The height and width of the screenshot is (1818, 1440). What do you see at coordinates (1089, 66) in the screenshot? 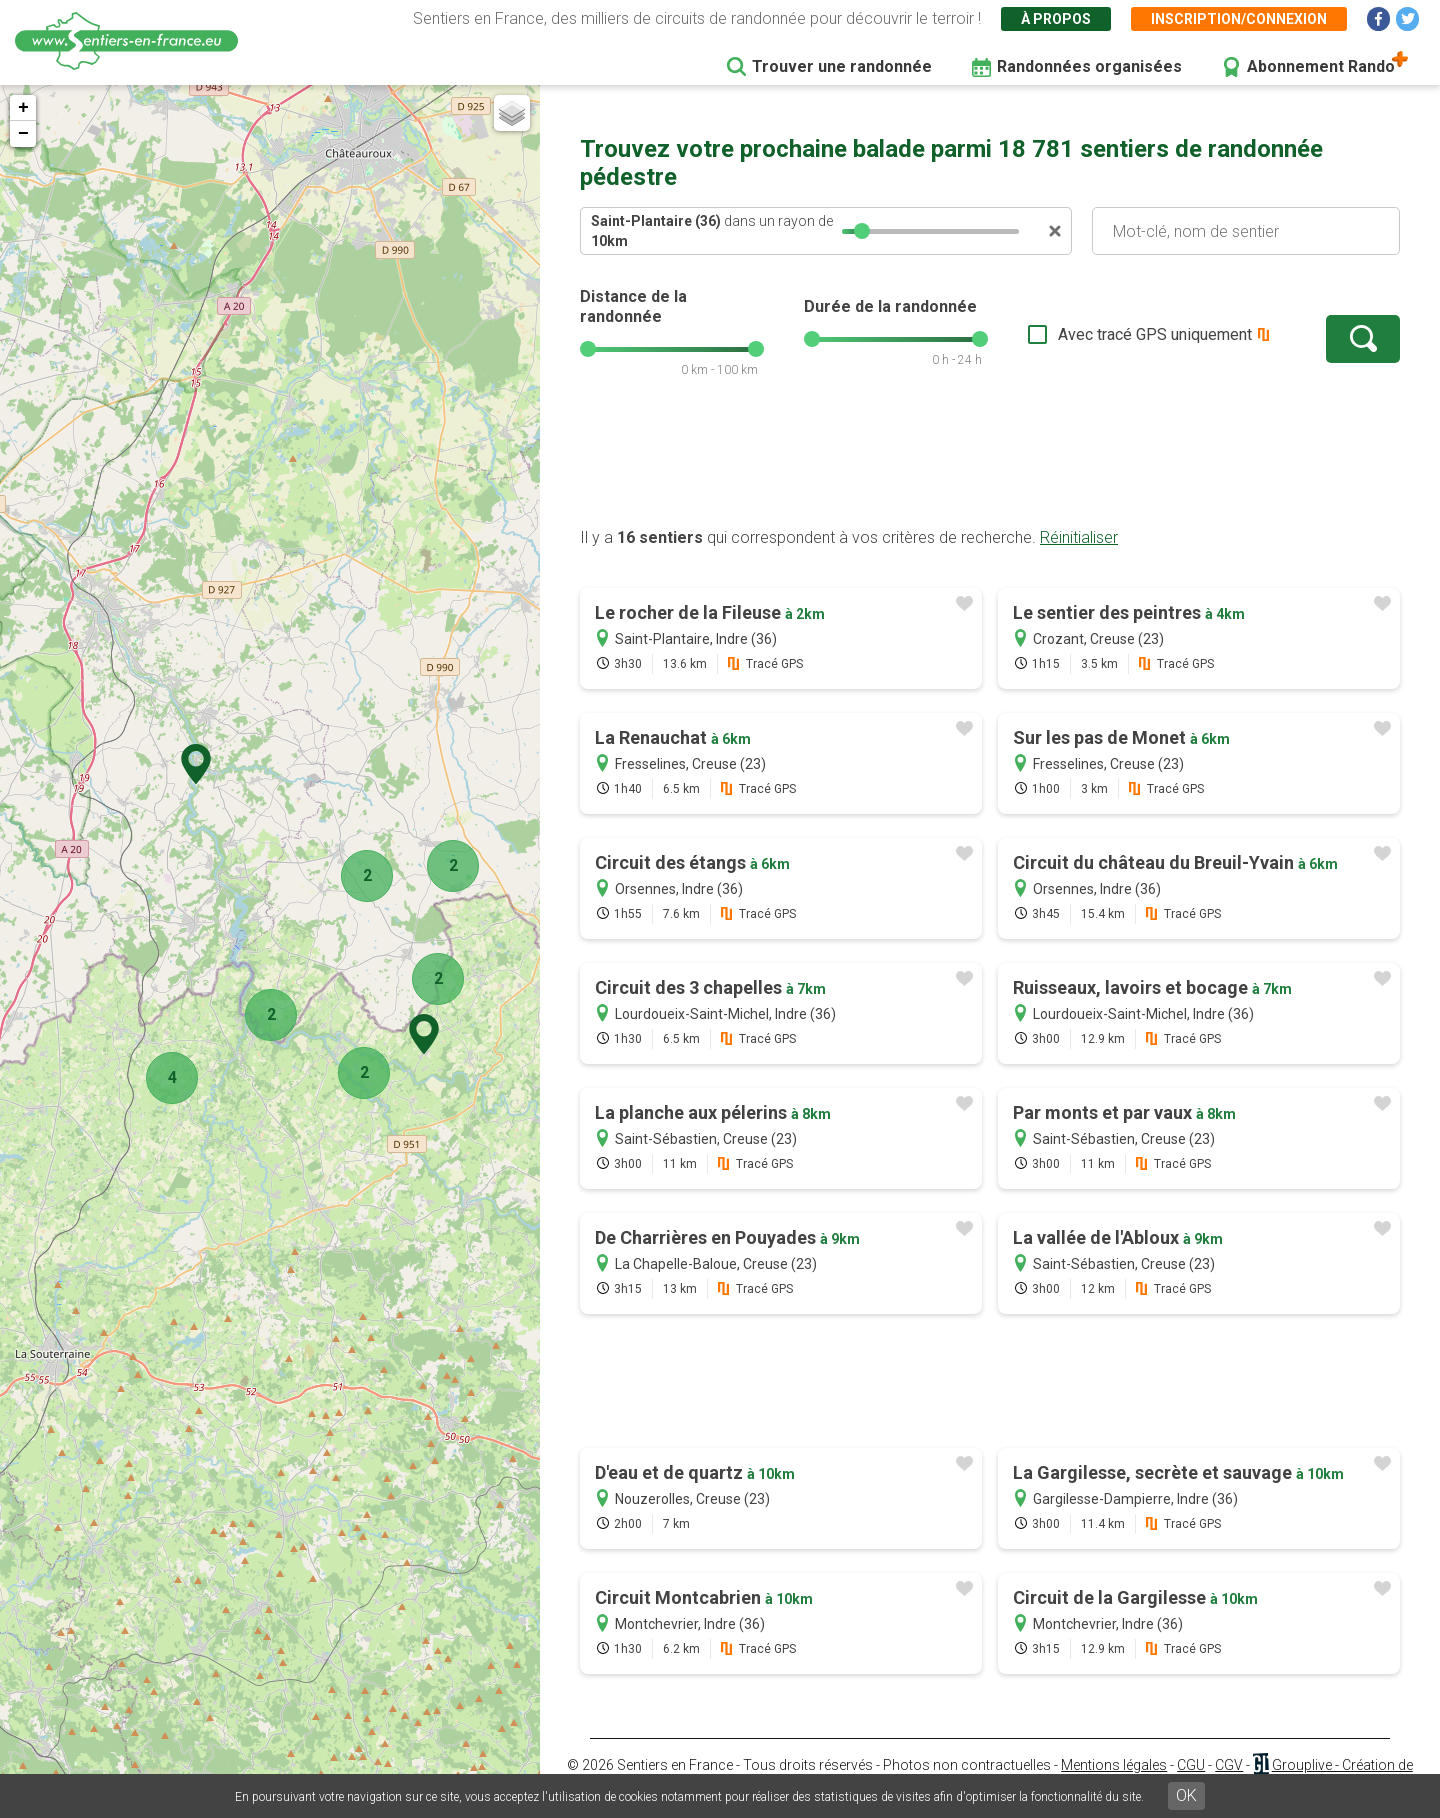
I see `Randonnées organisées` at bounding box center [1089, 66].